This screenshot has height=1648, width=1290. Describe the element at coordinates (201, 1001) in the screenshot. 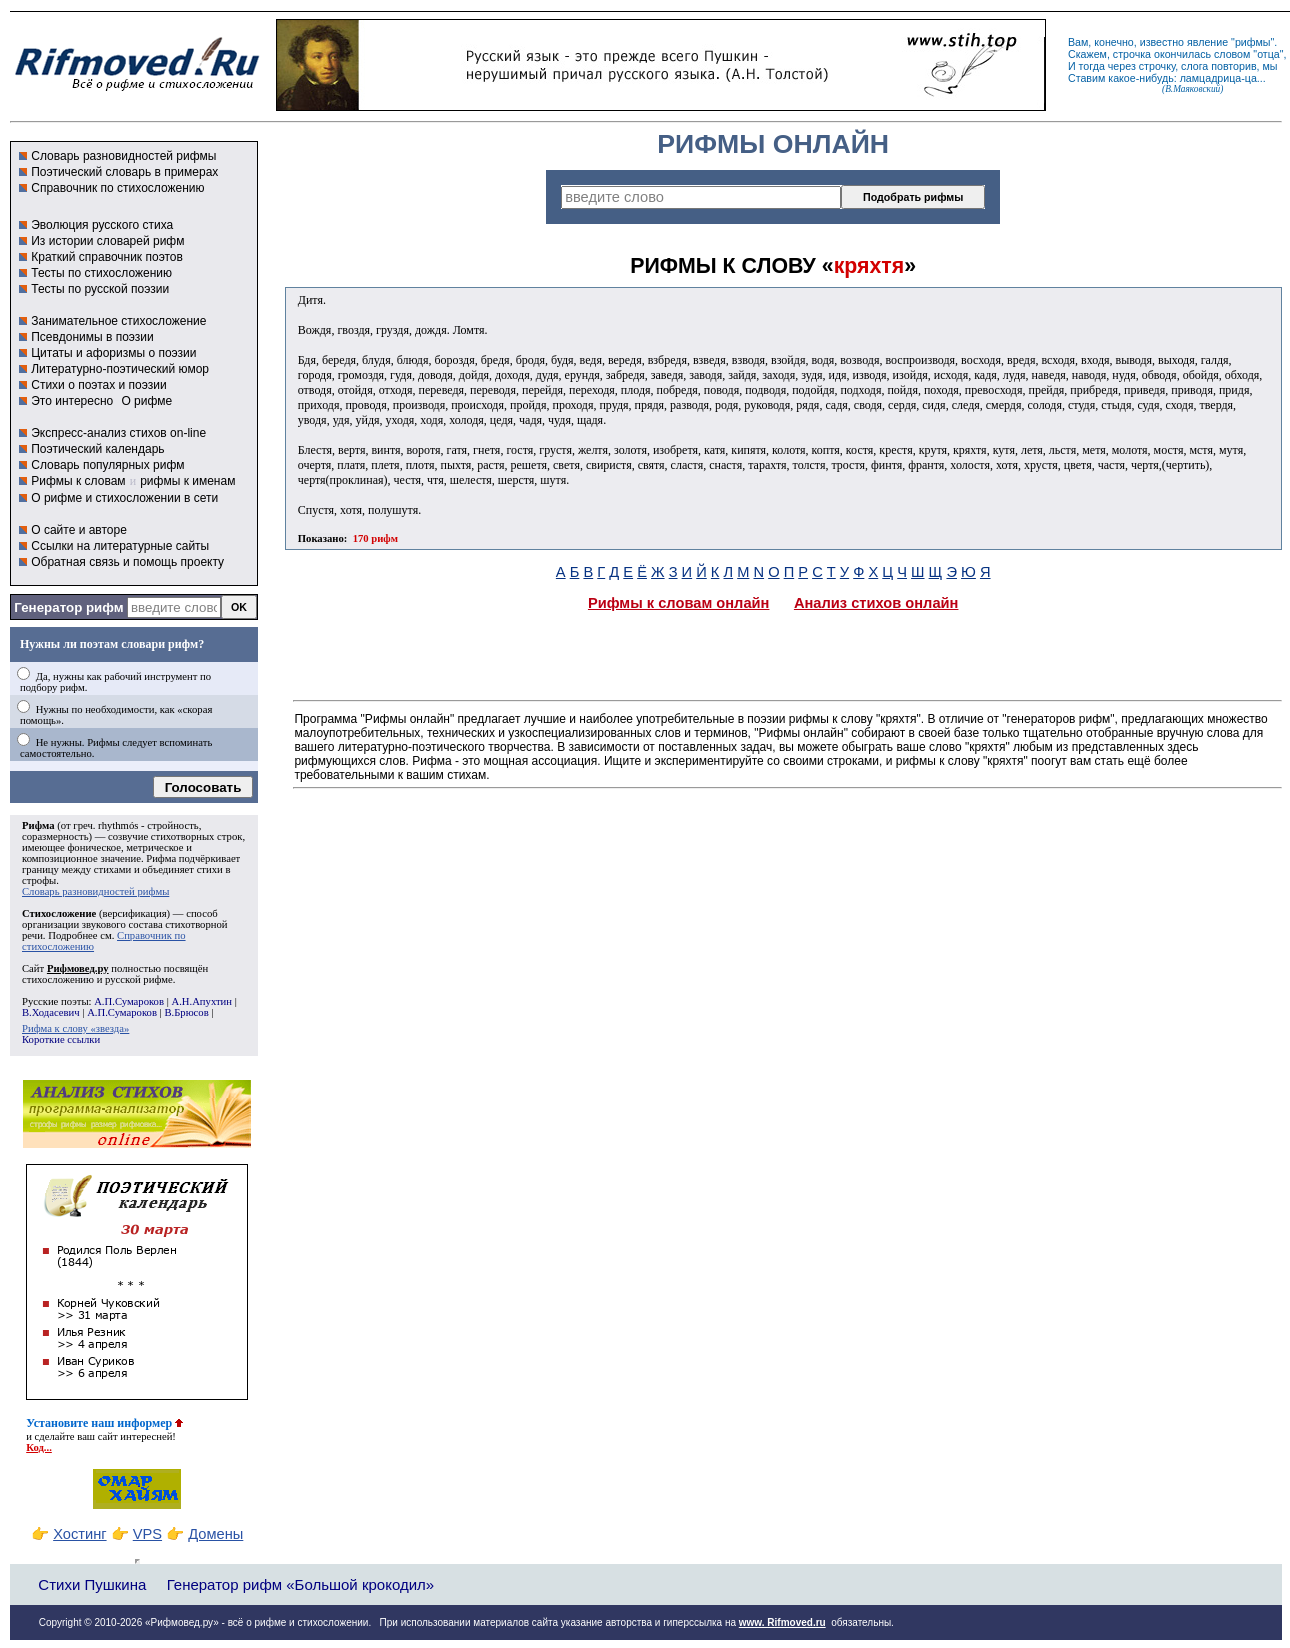

I see `А.Н.Апухтин` at that location.